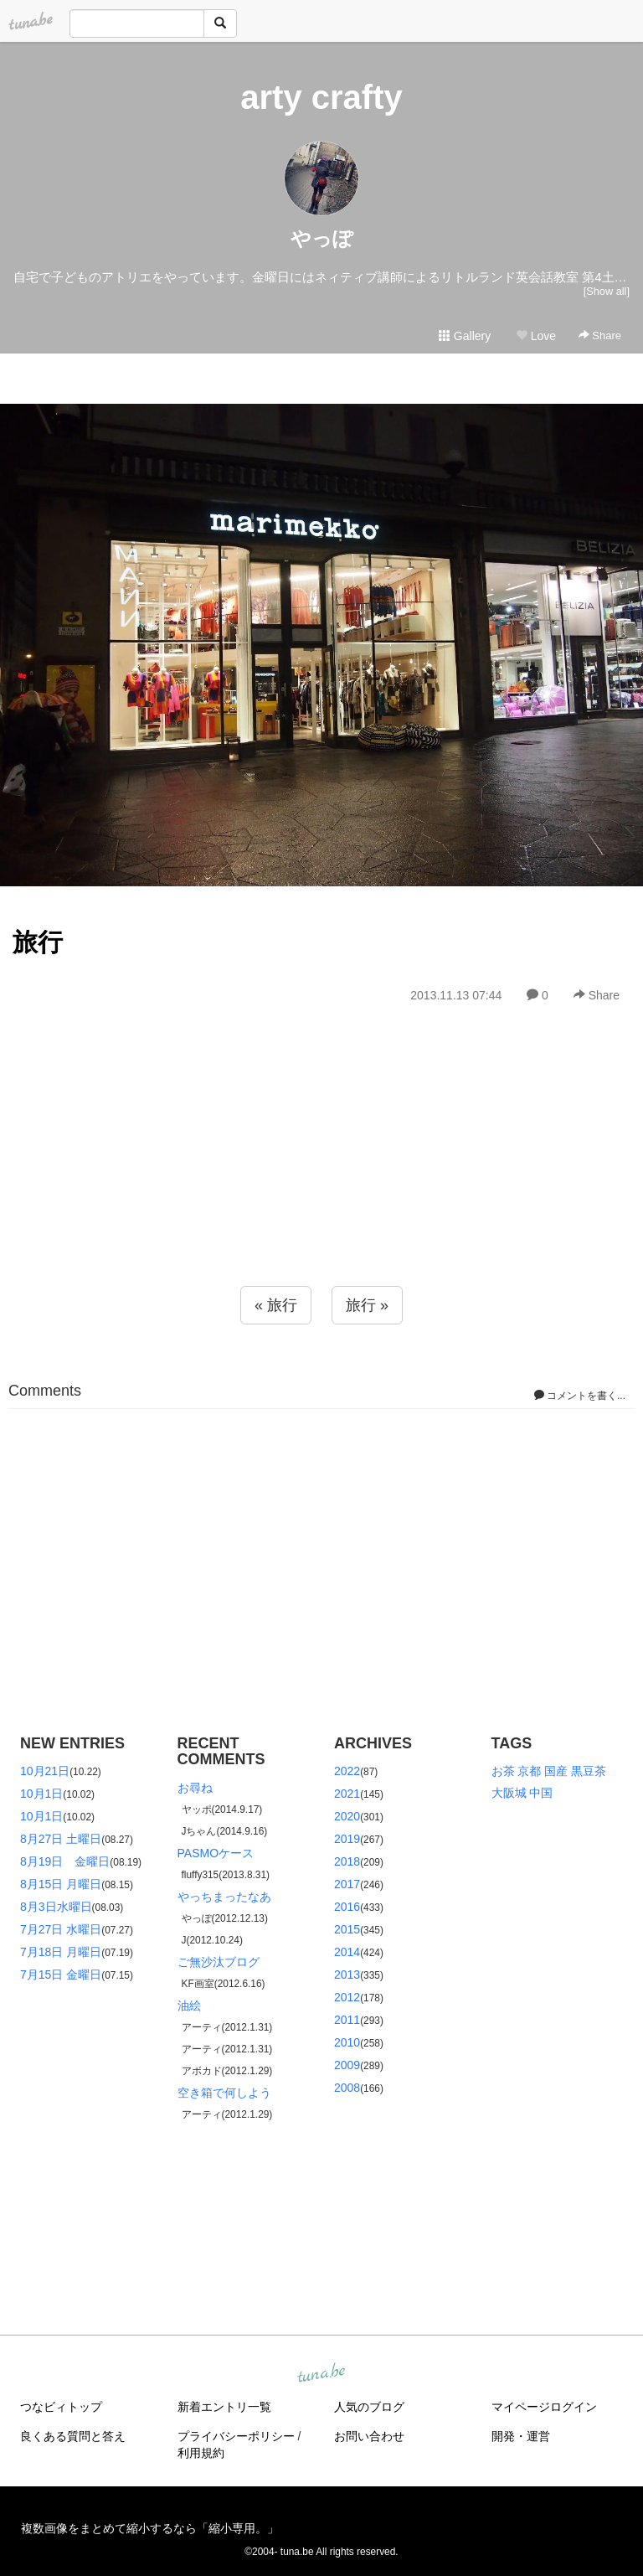  Describe the element at coordinates (224, 1896) in the screenshot. I see `やっちまったなあ` at that location.